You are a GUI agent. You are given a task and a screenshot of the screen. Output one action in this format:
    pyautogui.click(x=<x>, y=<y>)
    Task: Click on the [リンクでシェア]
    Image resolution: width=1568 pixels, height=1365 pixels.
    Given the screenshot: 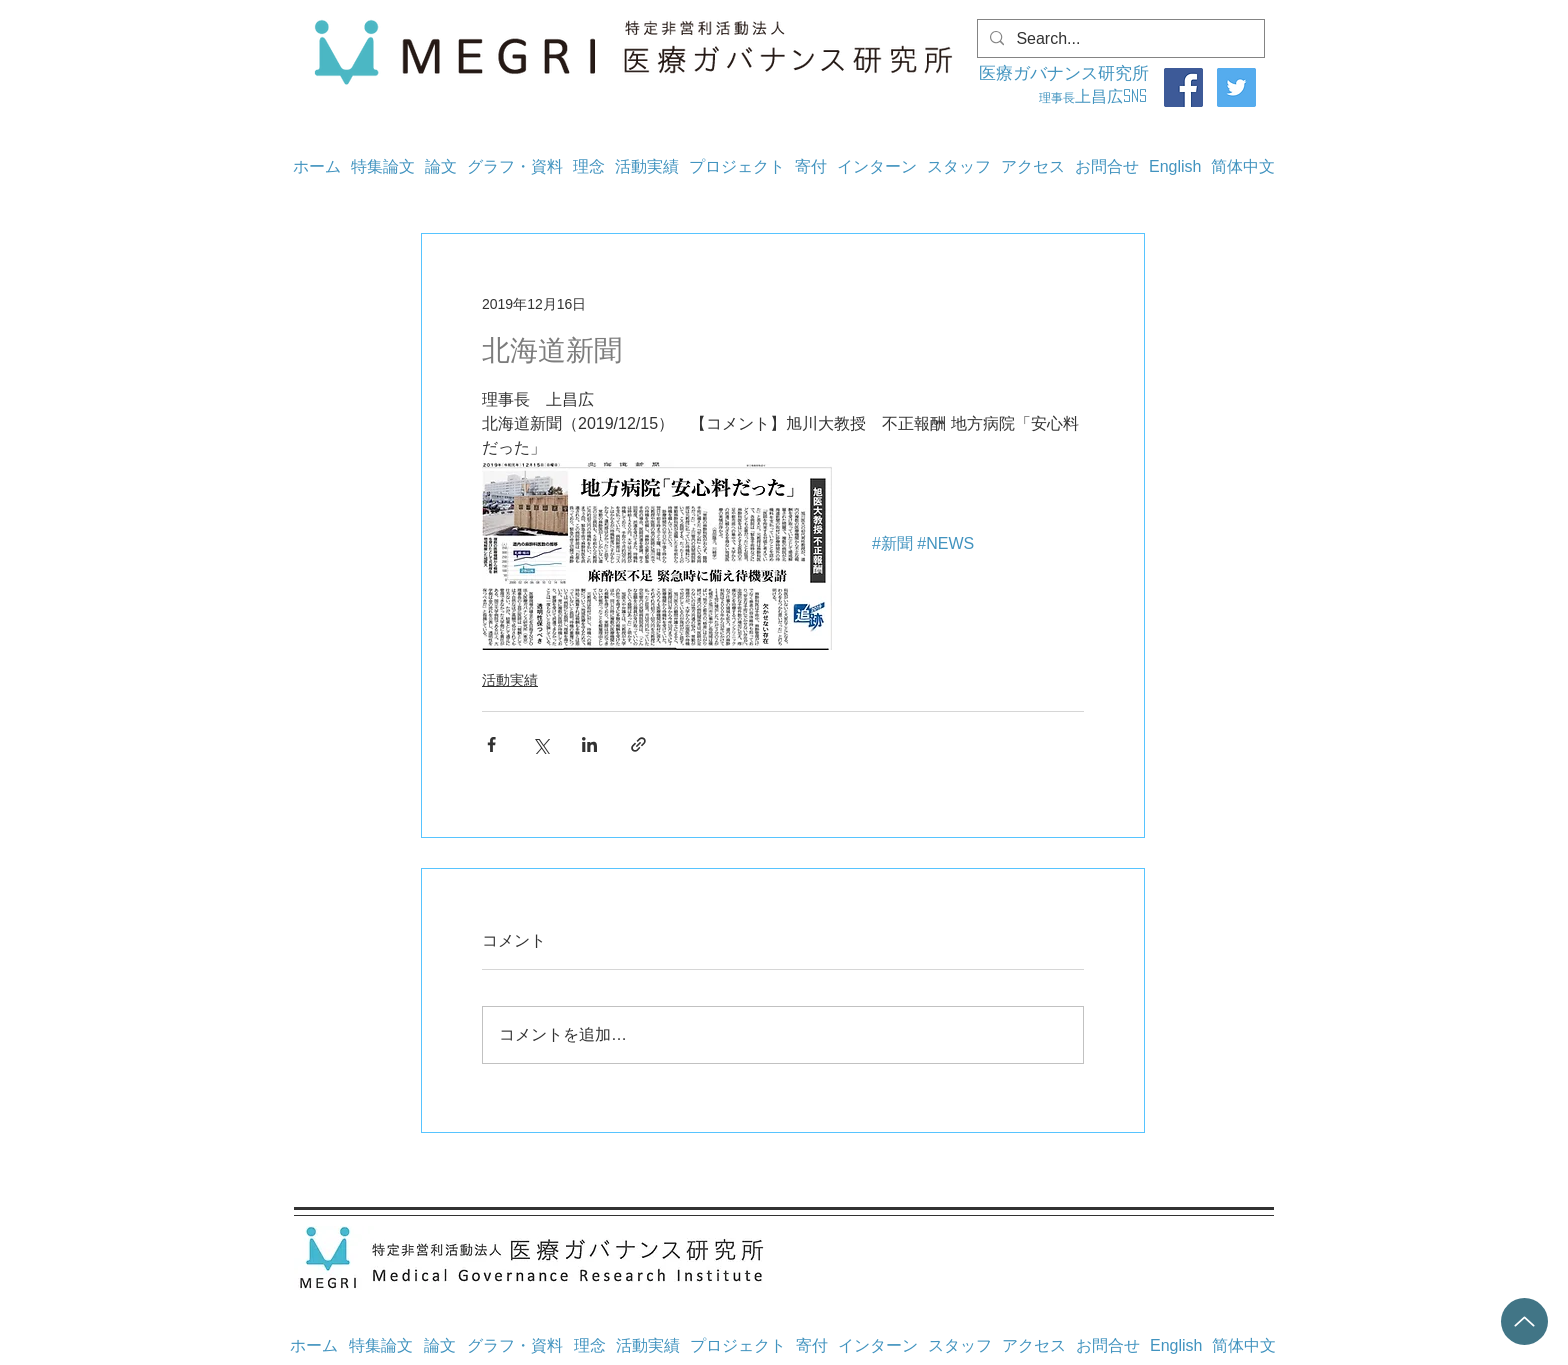 What is the action you would take?
    pyautogui.click(x=638, y=744)
    